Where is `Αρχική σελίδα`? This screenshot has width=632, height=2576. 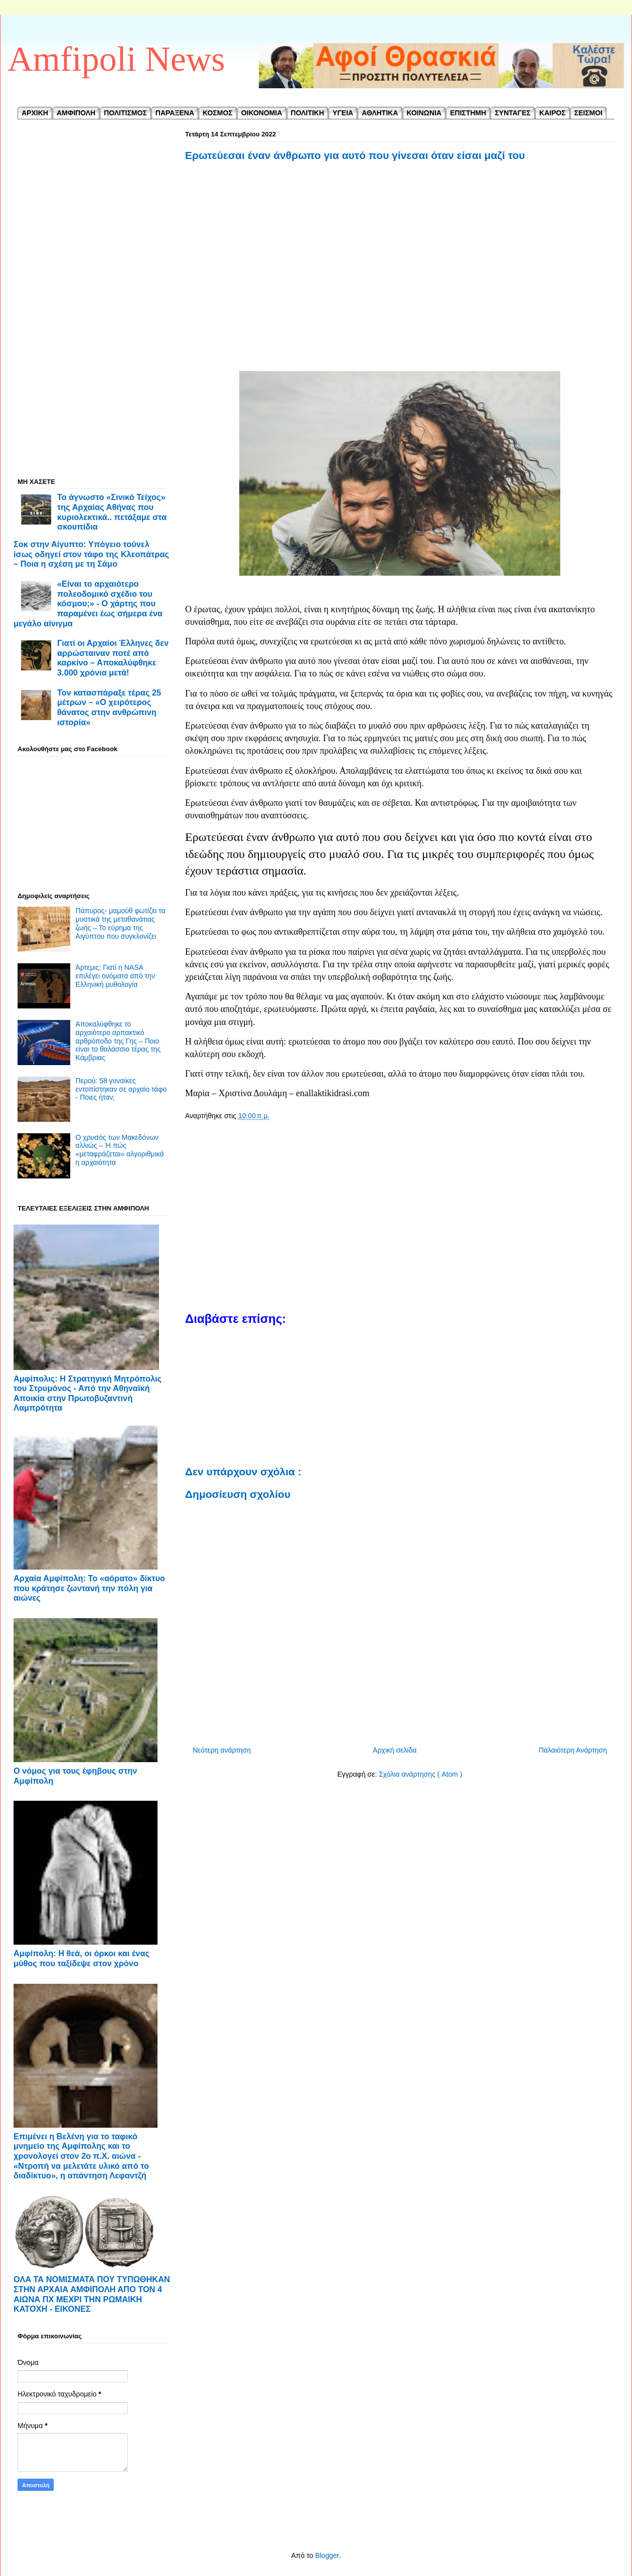 Αρχική σελίδα is located at coordinates (394, 1750).